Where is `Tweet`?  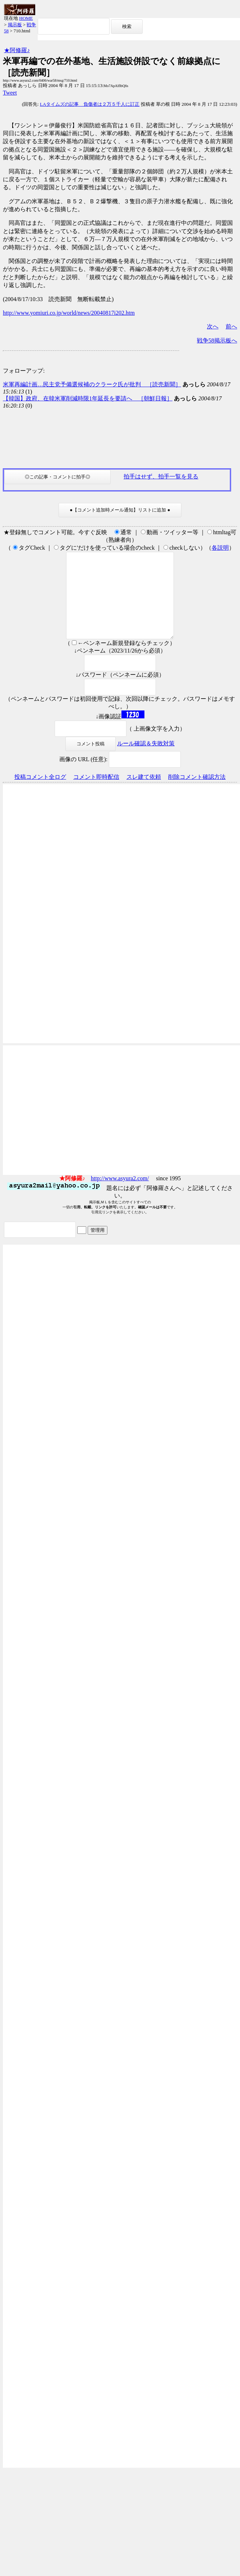
Tweet is located at coordinates (10, 93).